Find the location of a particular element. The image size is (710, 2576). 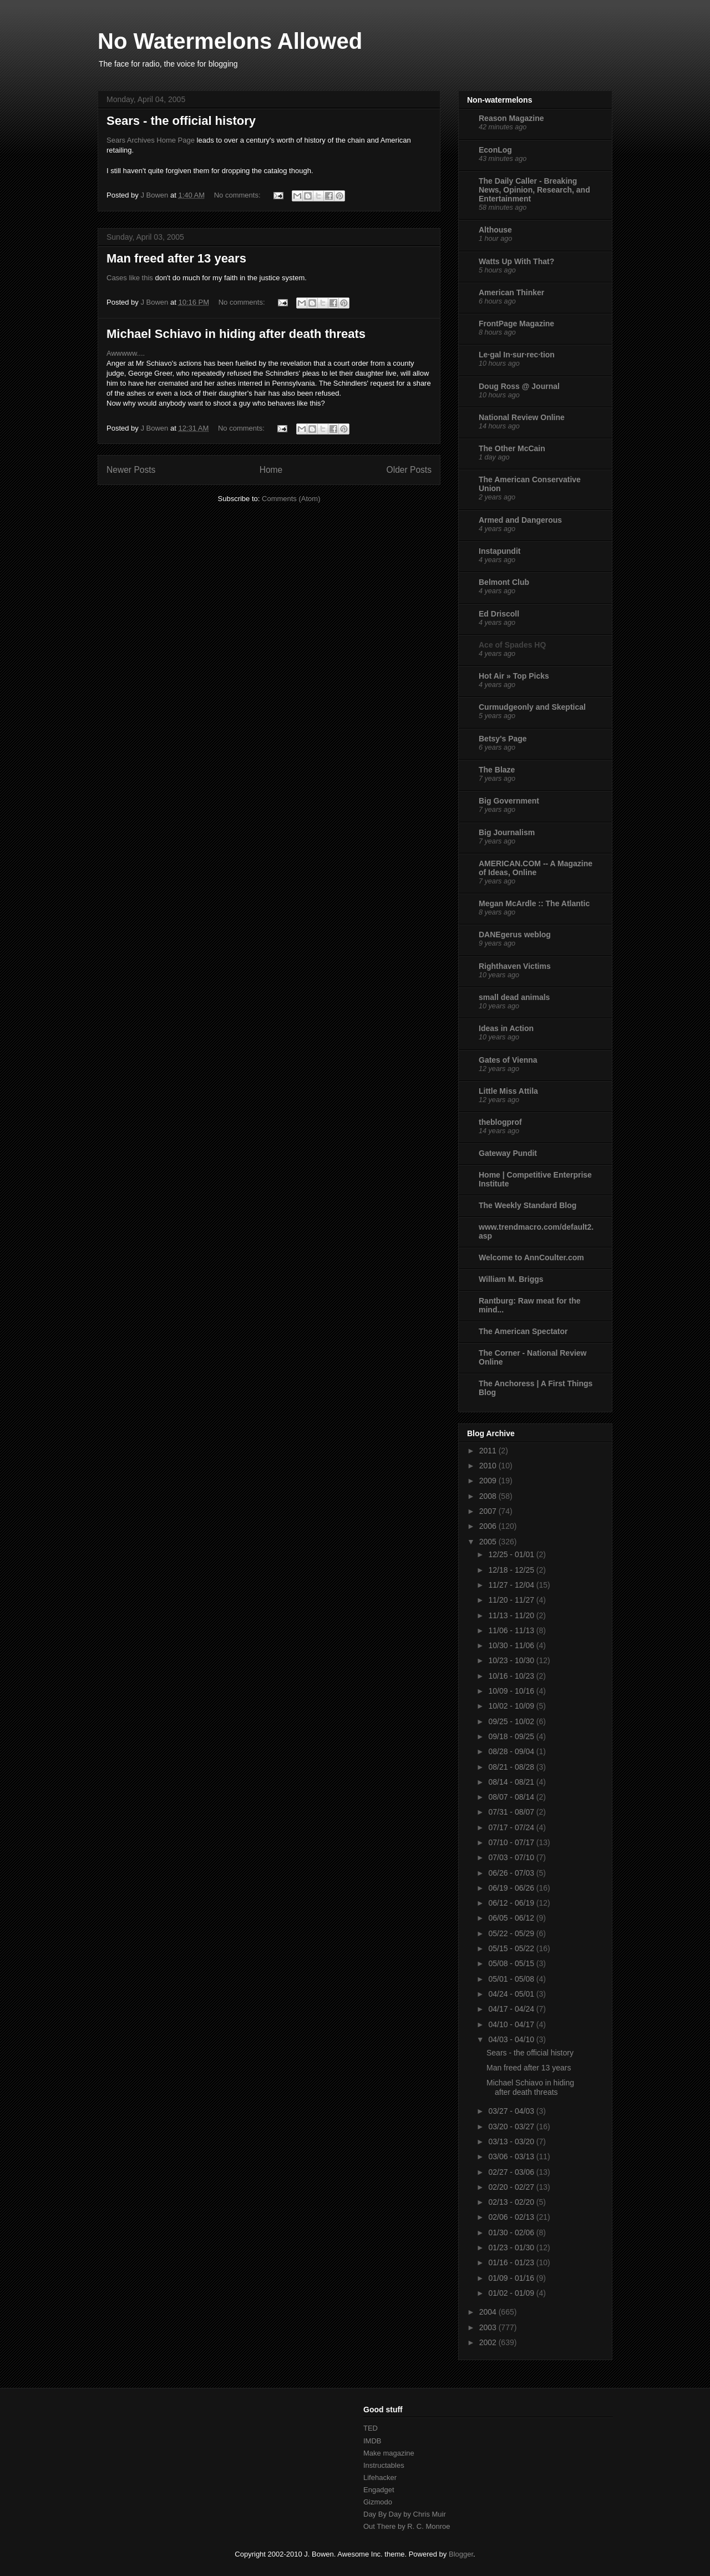

04/10 - 04/17 is located at coordinates (512, 2024).